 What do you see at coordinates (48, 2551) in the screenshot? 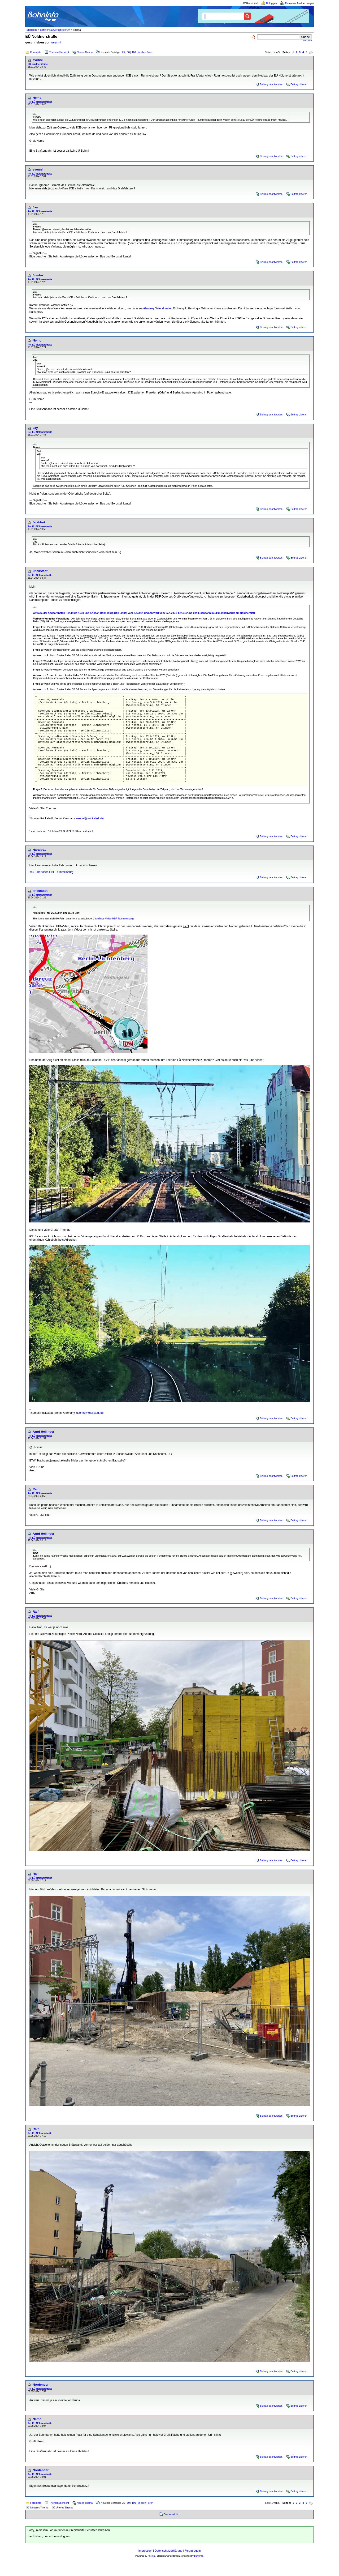
I see `Hier klicken, um sich einzuloggen` at bounding box center [48, 2551].